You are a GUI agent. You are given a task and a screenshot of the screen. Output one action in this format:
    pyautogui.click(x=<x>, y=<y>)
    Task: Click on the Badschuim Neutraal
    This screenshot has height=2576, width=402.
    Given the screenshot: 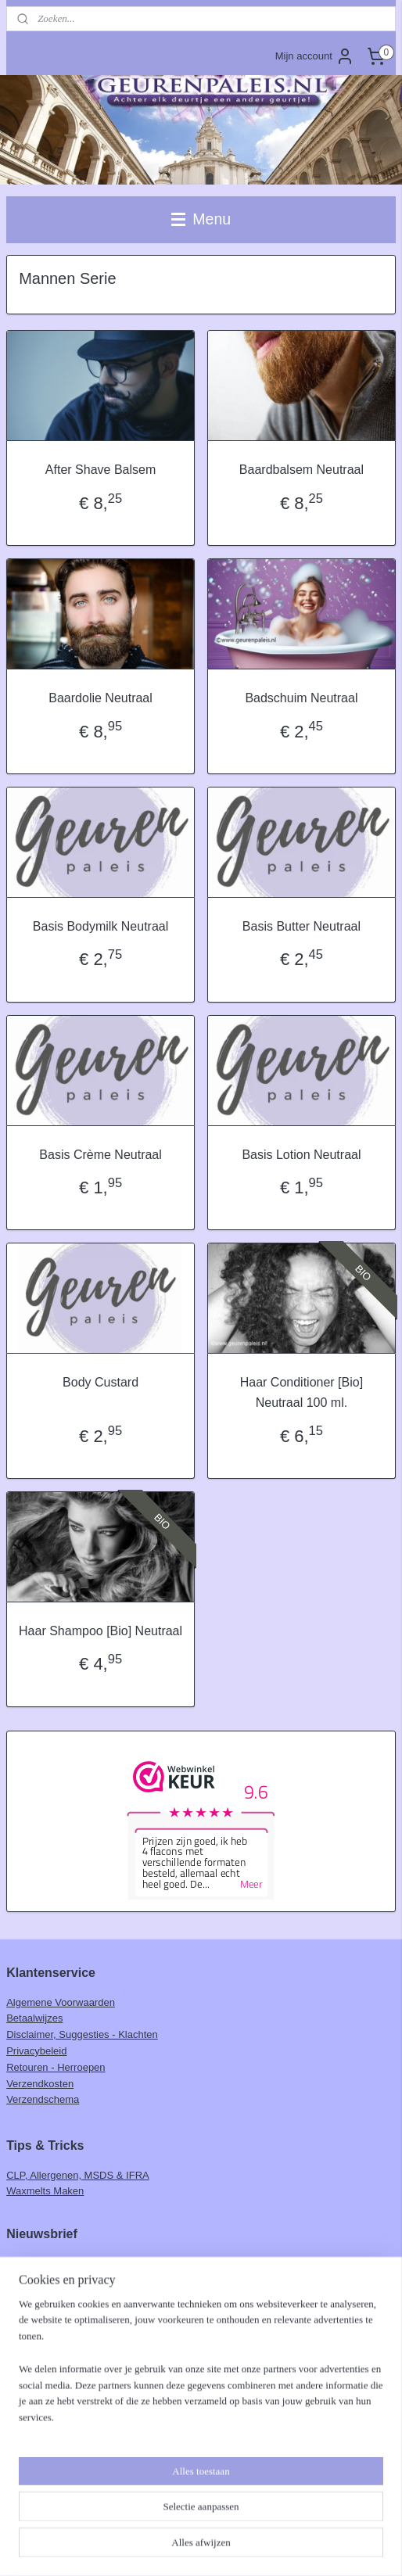 What is the action you would take?
    pyautogui.click(x=301, y=698)
    